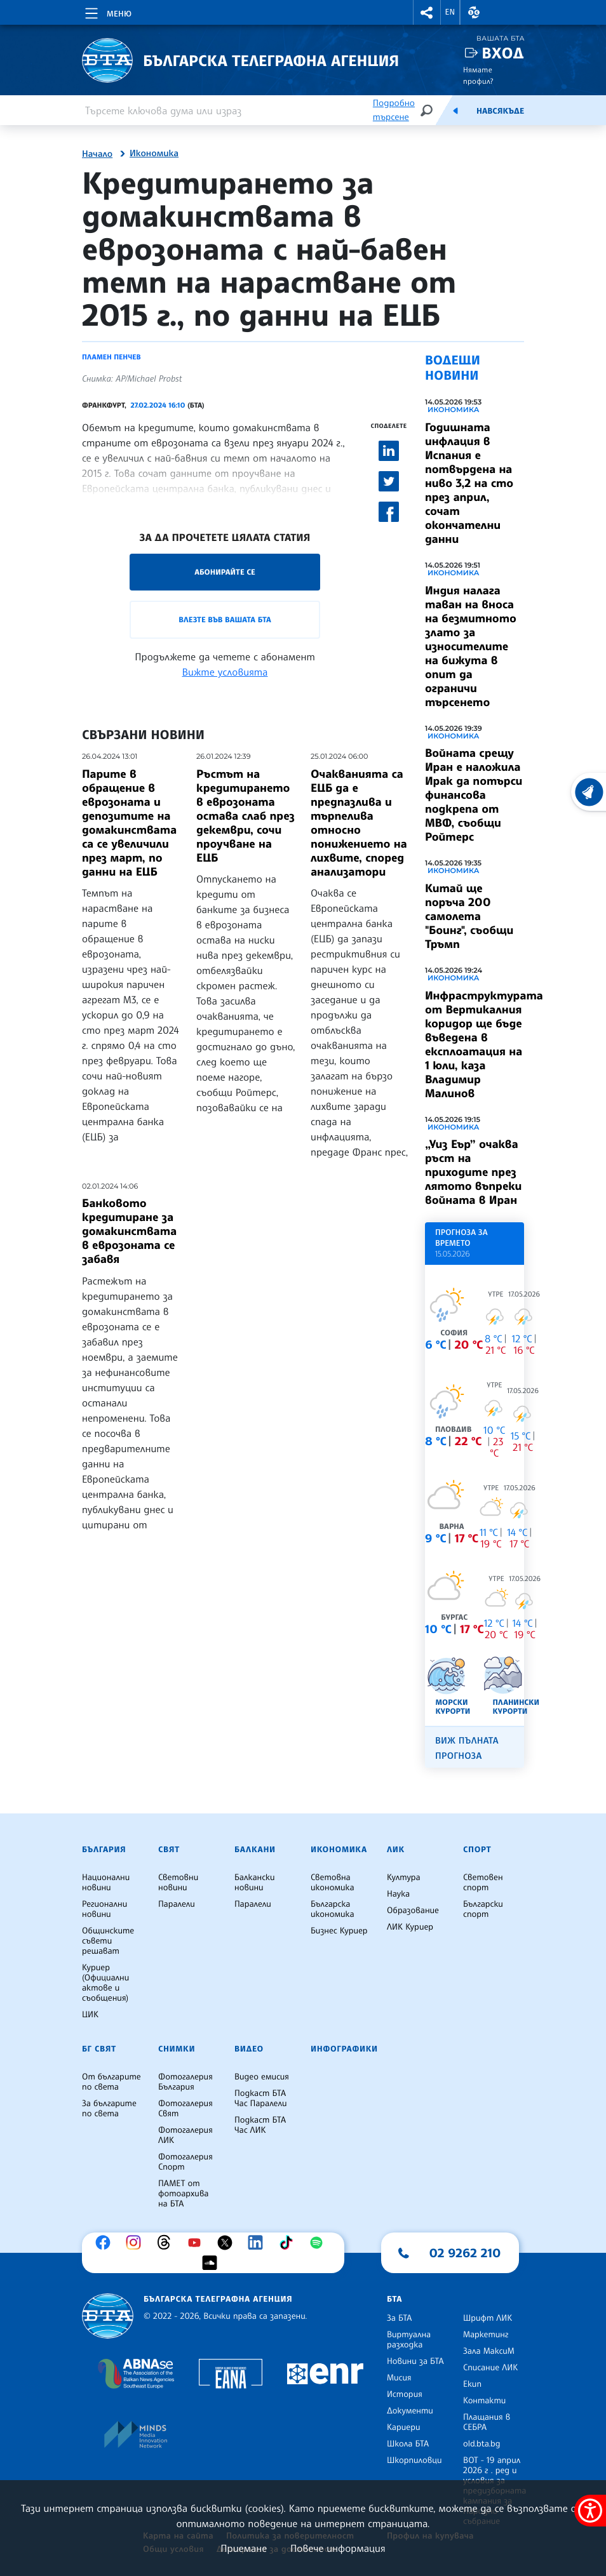 This screenshot has width=606, height=2576. What do you see at coordinates (255, 1850) in the screenshot?
I see `Балкани` at bounding box center [255, 1850].